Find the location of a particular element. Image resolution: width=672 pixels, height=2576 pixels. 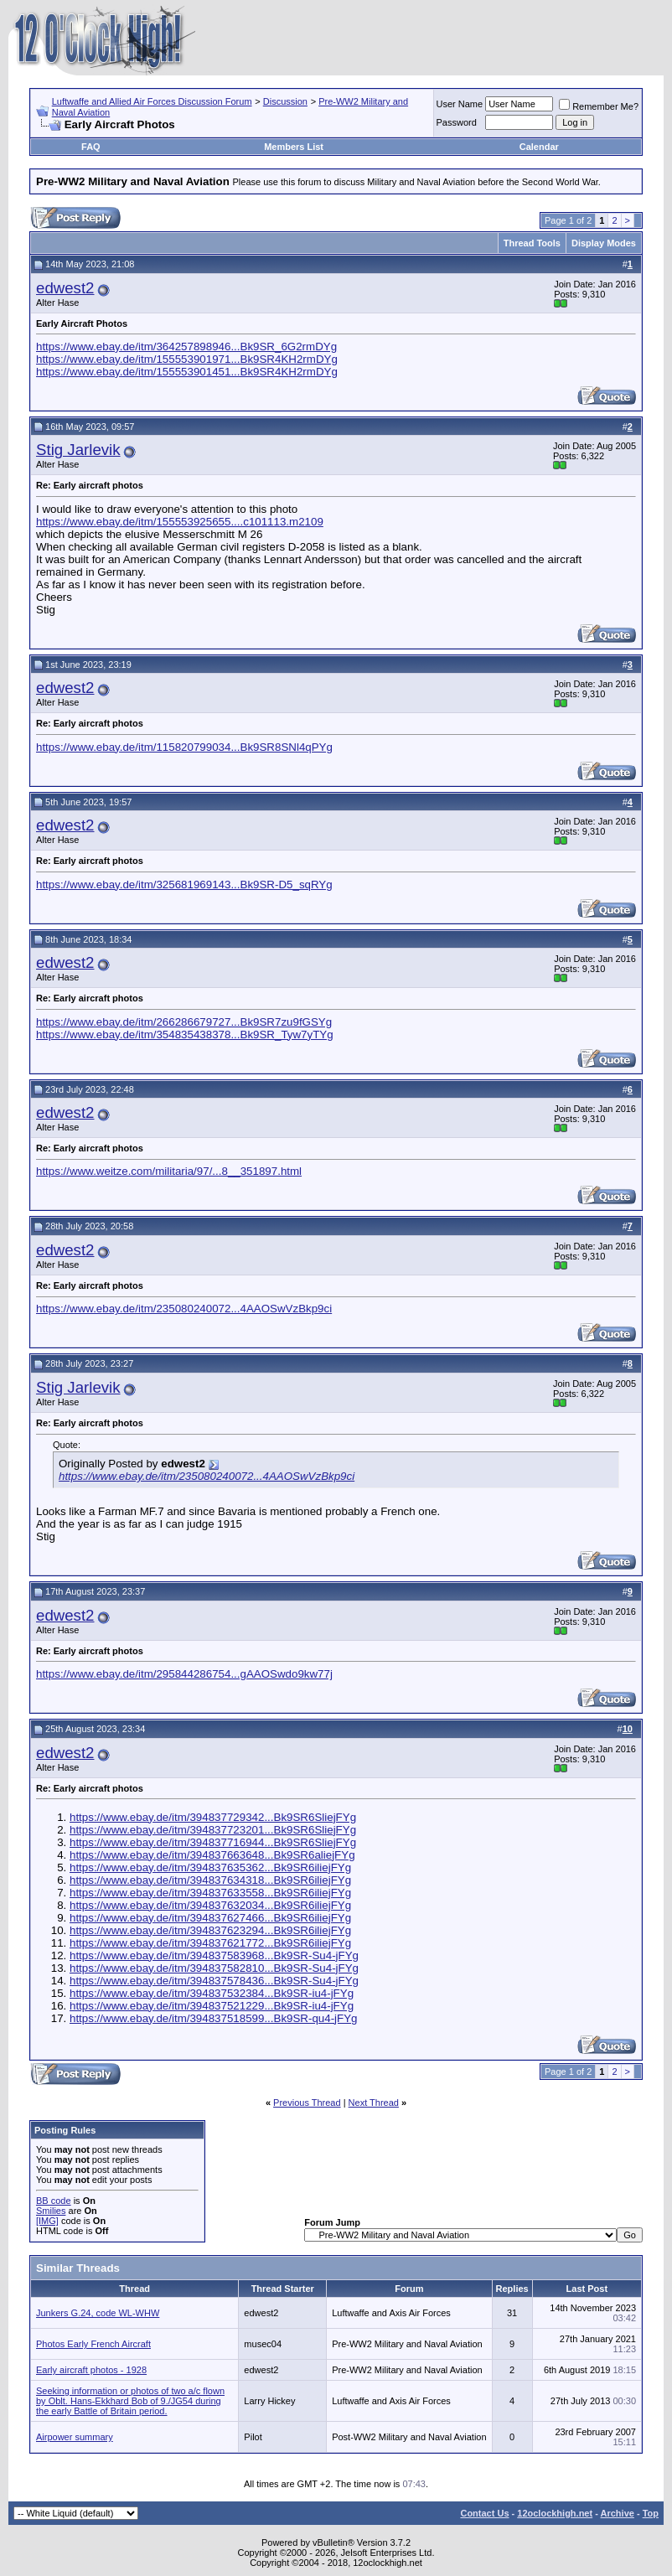

Smilies is located at coordinates (50, 2211).